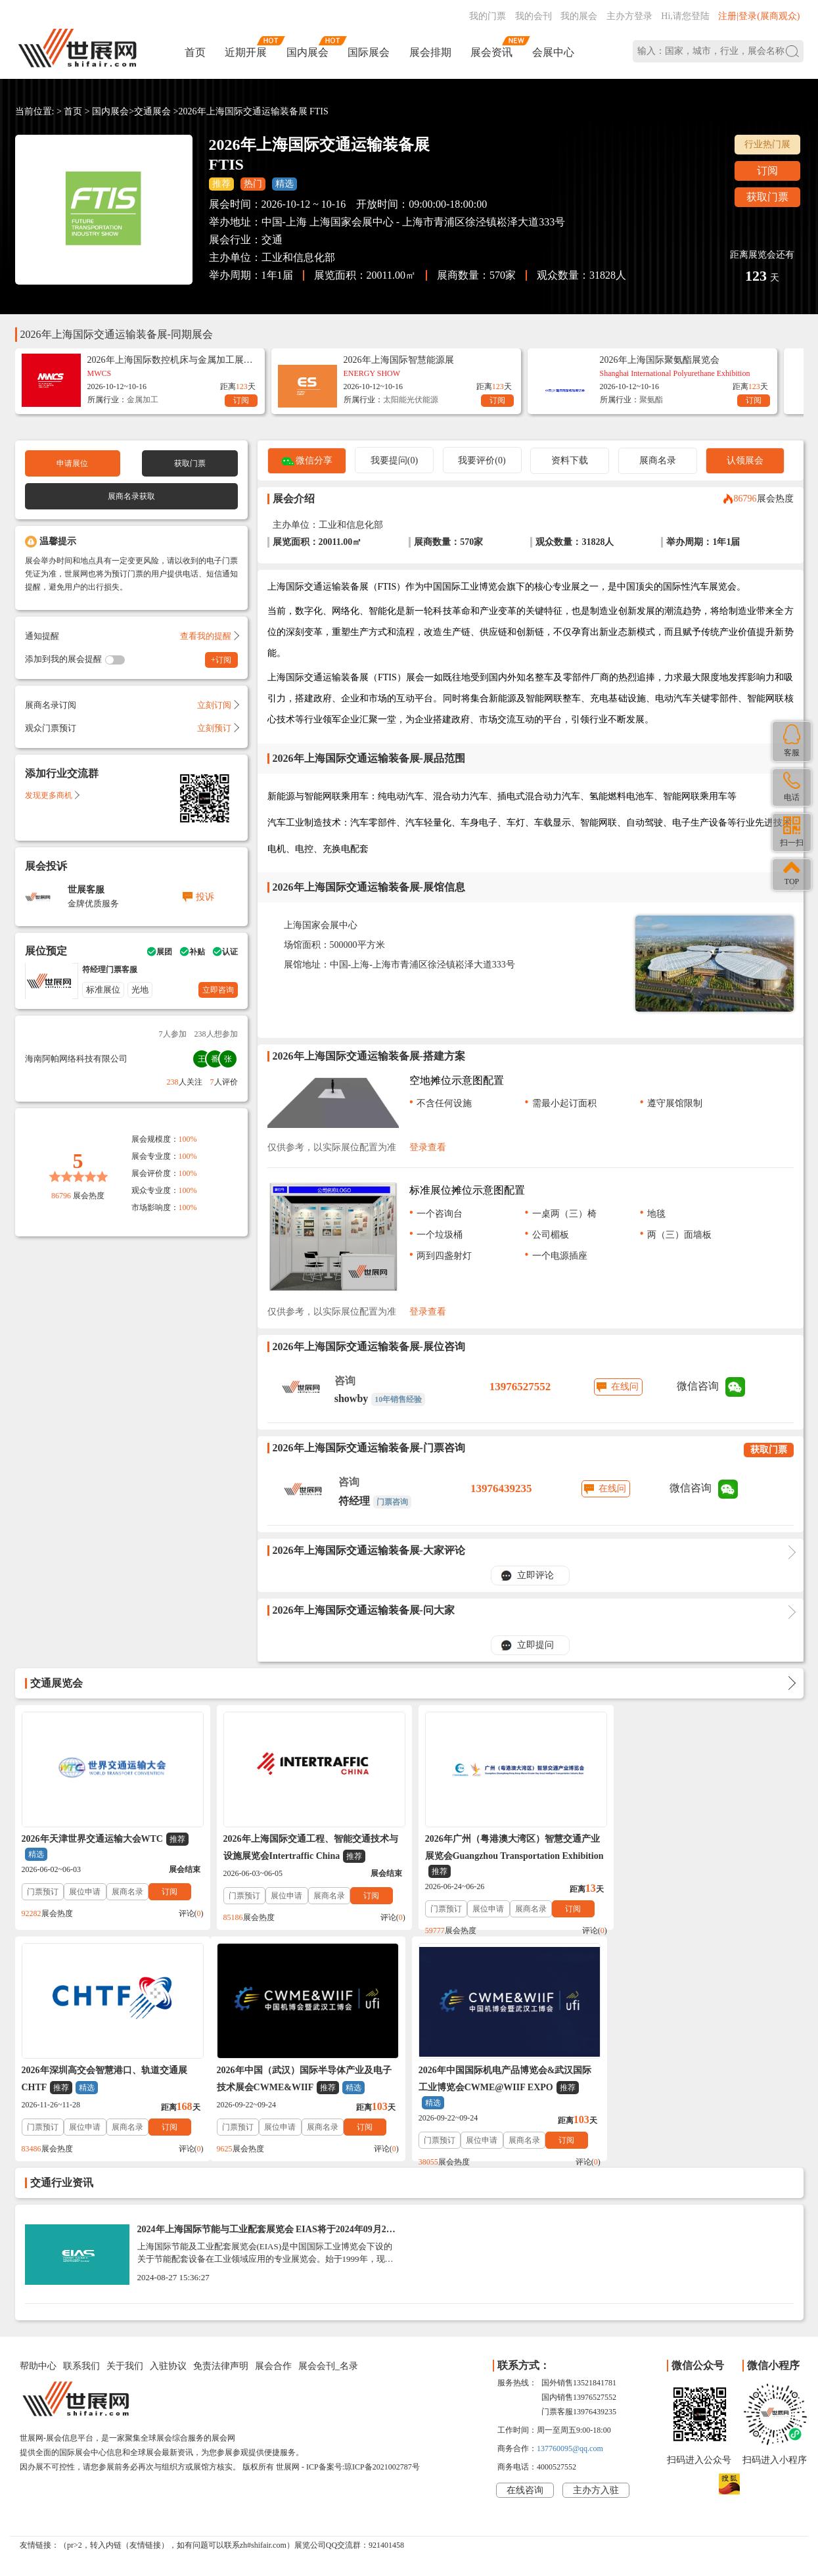 The width and height of the screenshot is (818, 2576). I want to click on 投诉, so click(205, 897).